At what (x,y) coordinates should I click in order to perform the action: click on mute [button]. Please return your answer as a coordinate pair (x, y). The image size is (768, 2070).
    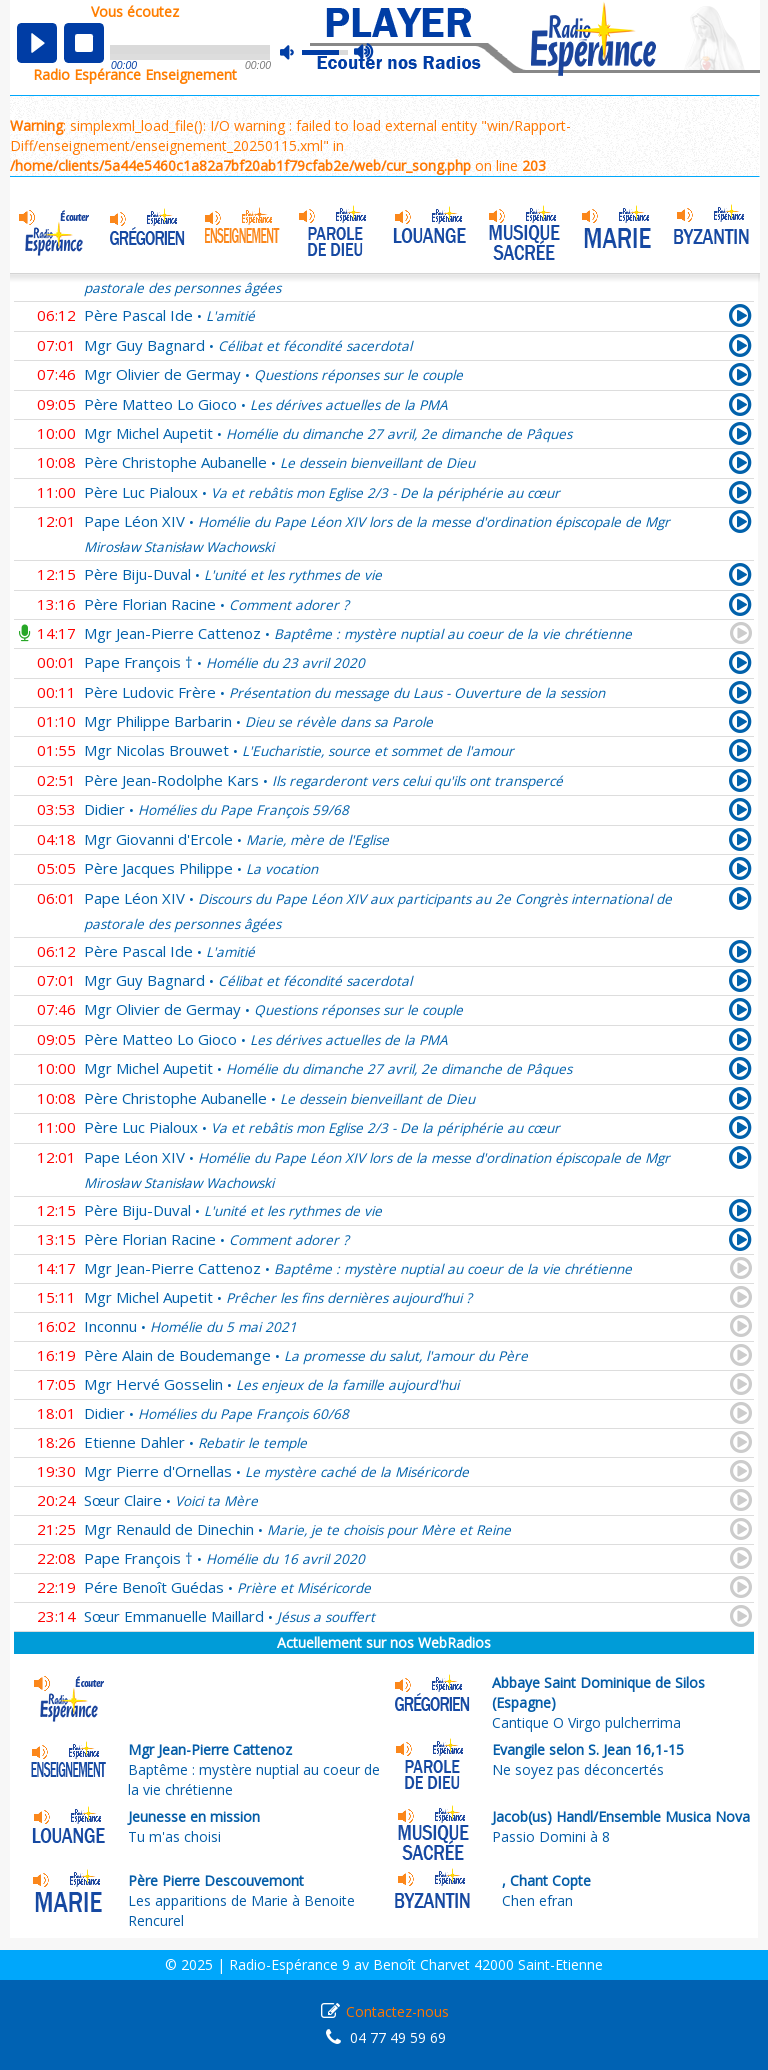
    Looking at the image, I should click on (297, 52).